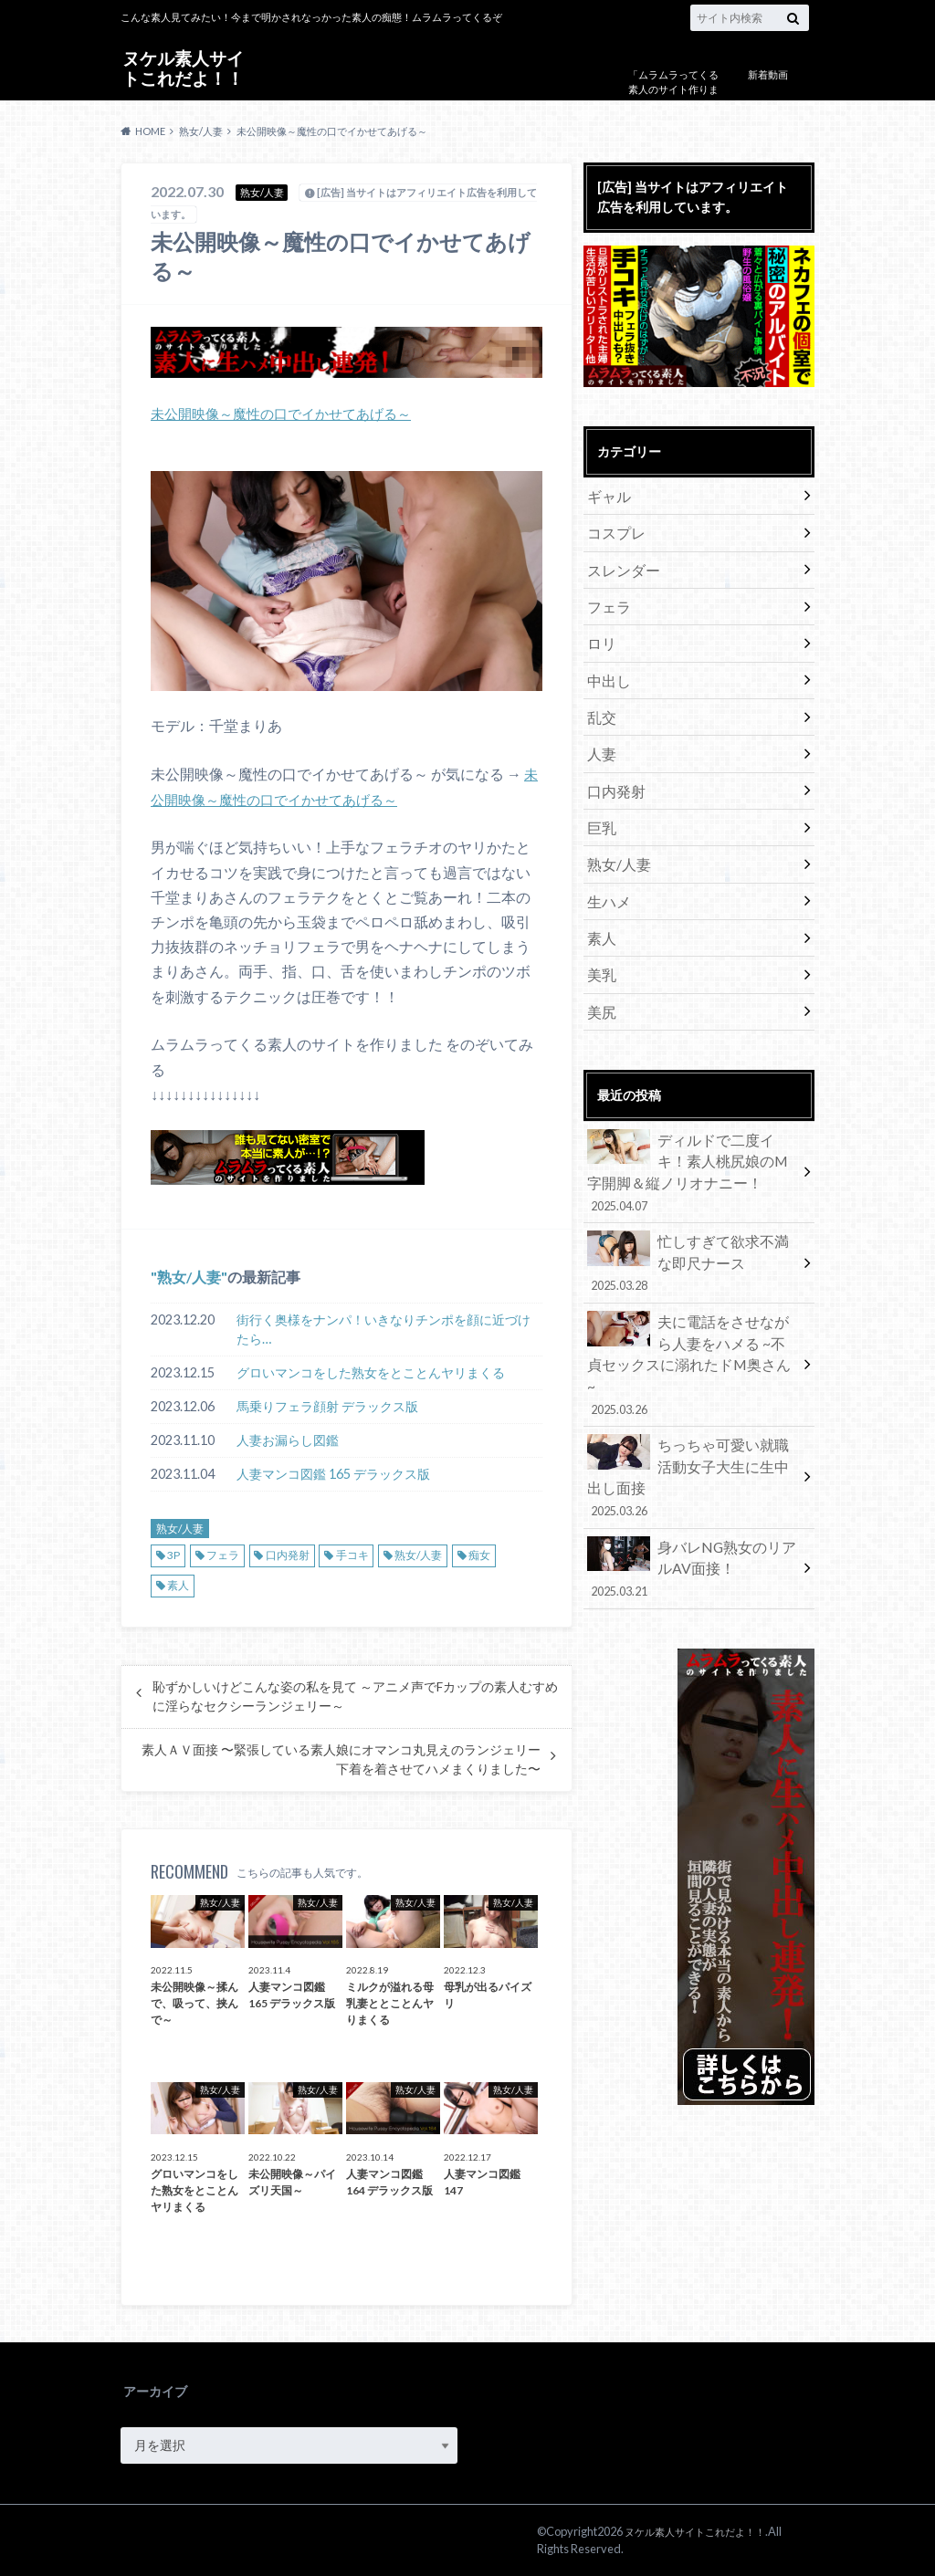  I want to click on 中出し, so click(606, 663).